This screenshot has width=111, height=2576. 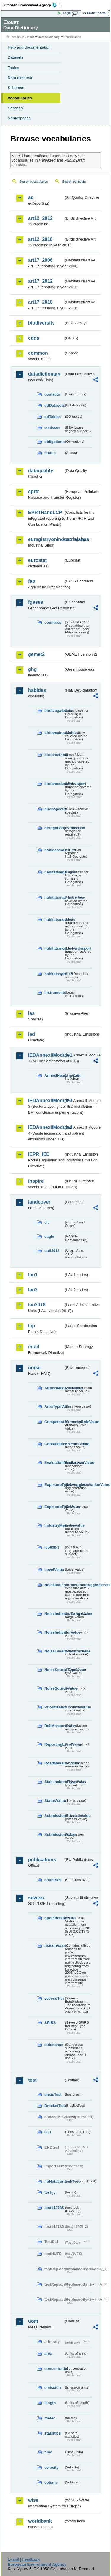 I want to click on RoadMeasureValue, so click(x=54, y=1763).